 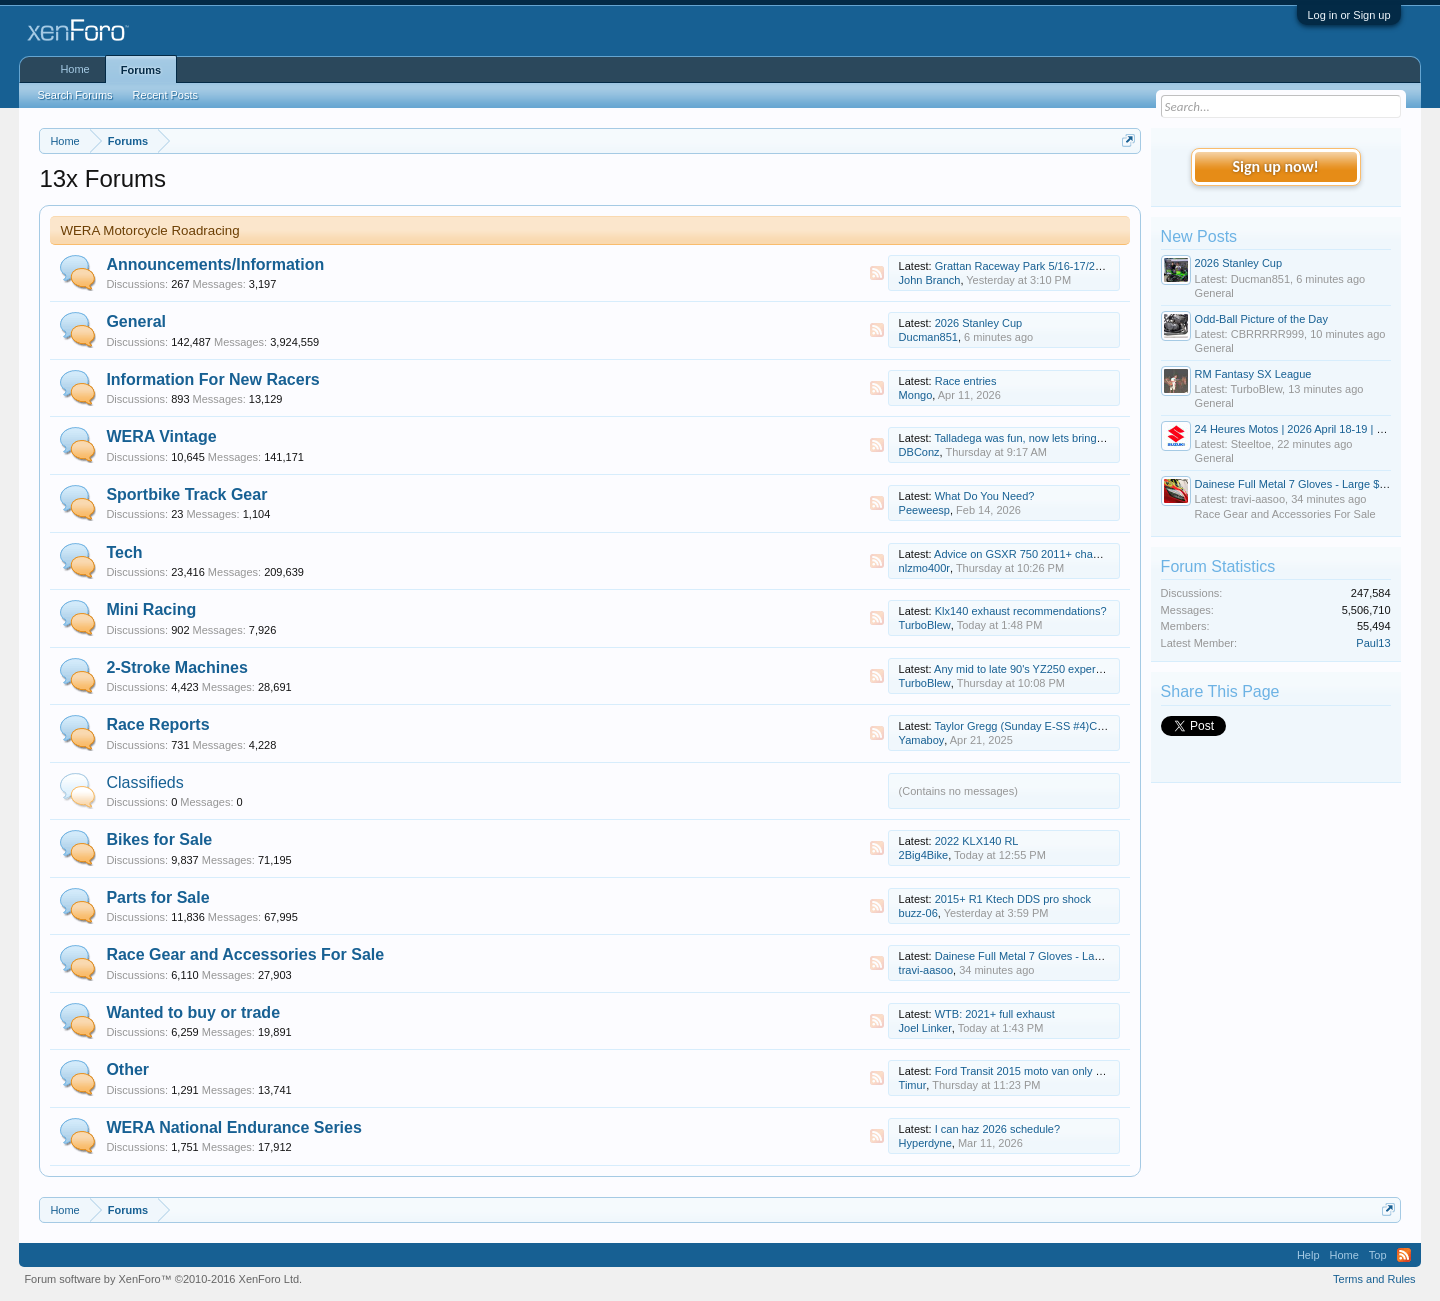 What do you see at coordinates (136, 321) in the screenshot?
I see `General` at bounding box center [136, 321].